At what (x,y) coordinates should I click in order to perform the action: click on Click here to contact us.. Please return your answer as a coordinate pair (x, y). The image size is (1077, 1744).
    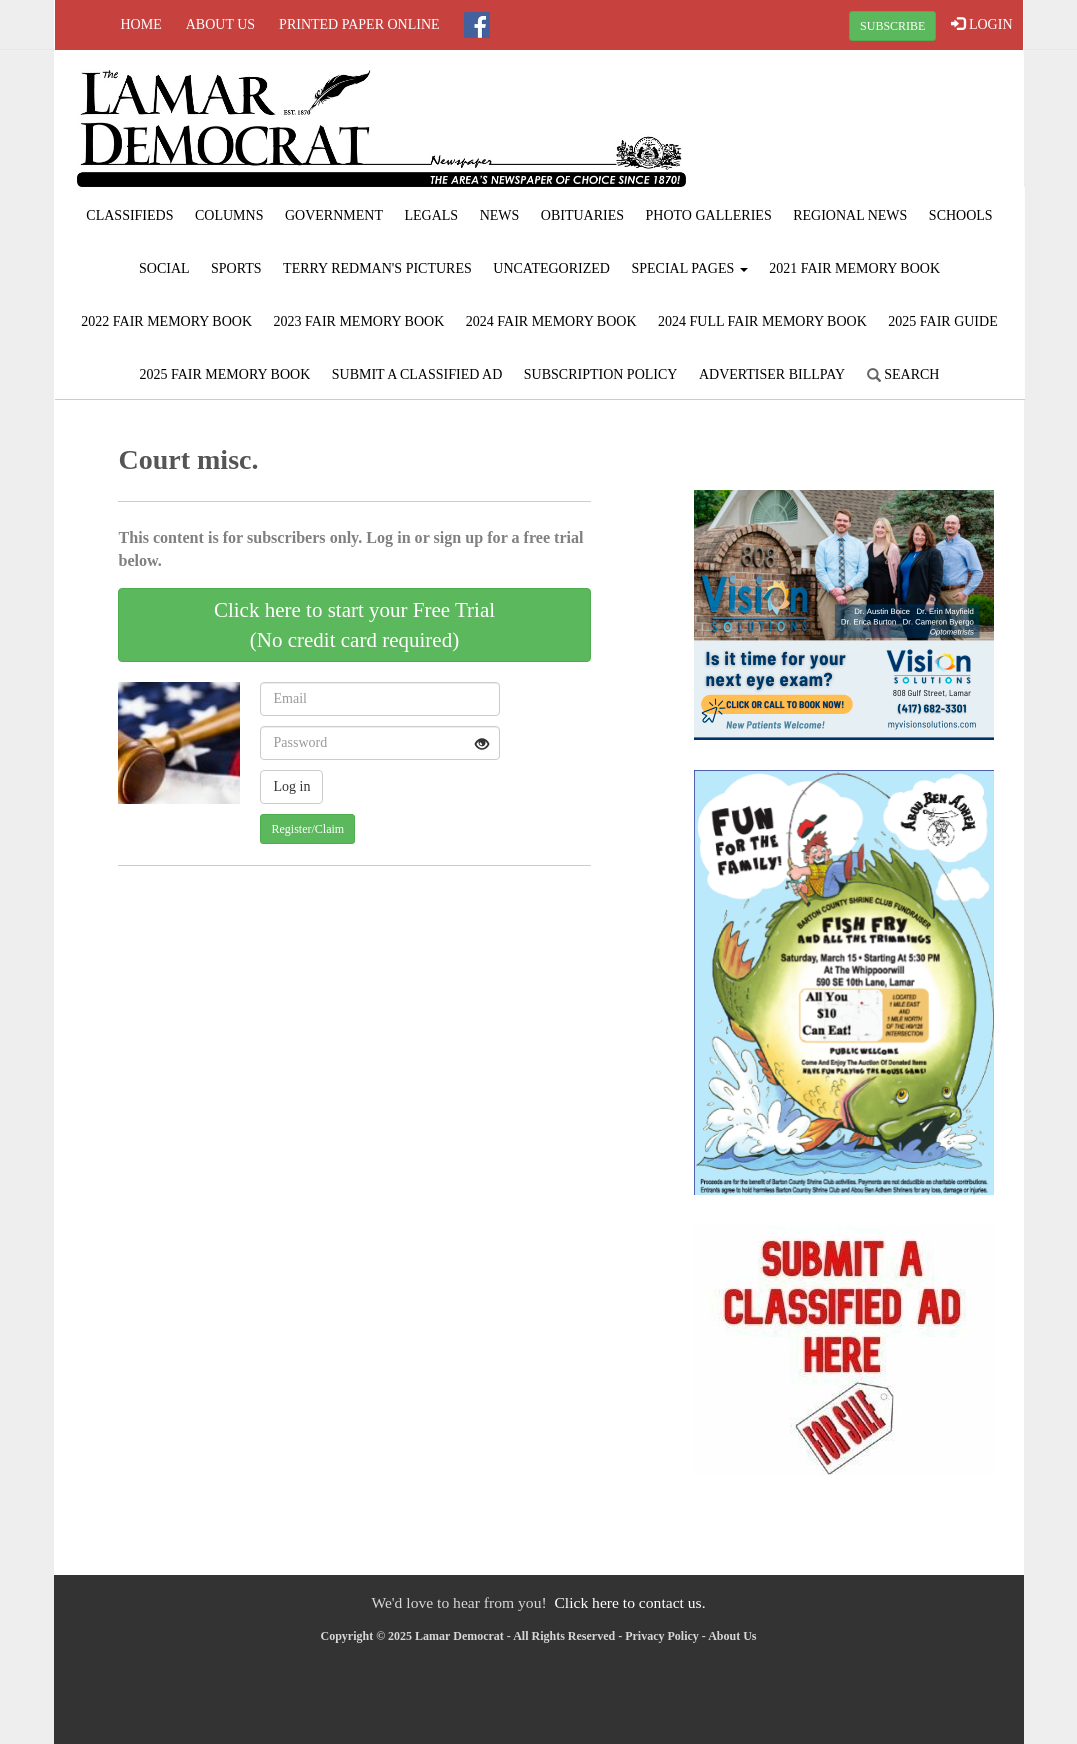
    Looking at the image, I should click on (629, 1602).